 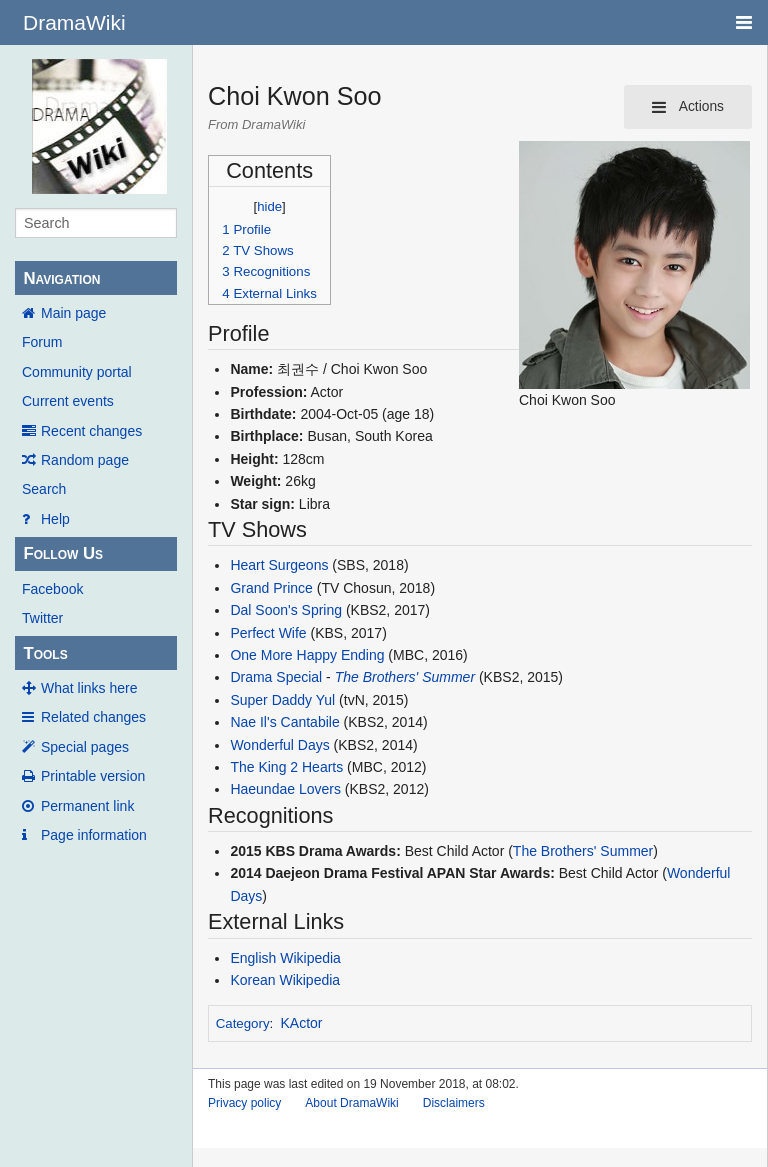 What do you see at coordinates (45, 653) in the screenshot?
I see `Tools` at bounding box center [45, 653].